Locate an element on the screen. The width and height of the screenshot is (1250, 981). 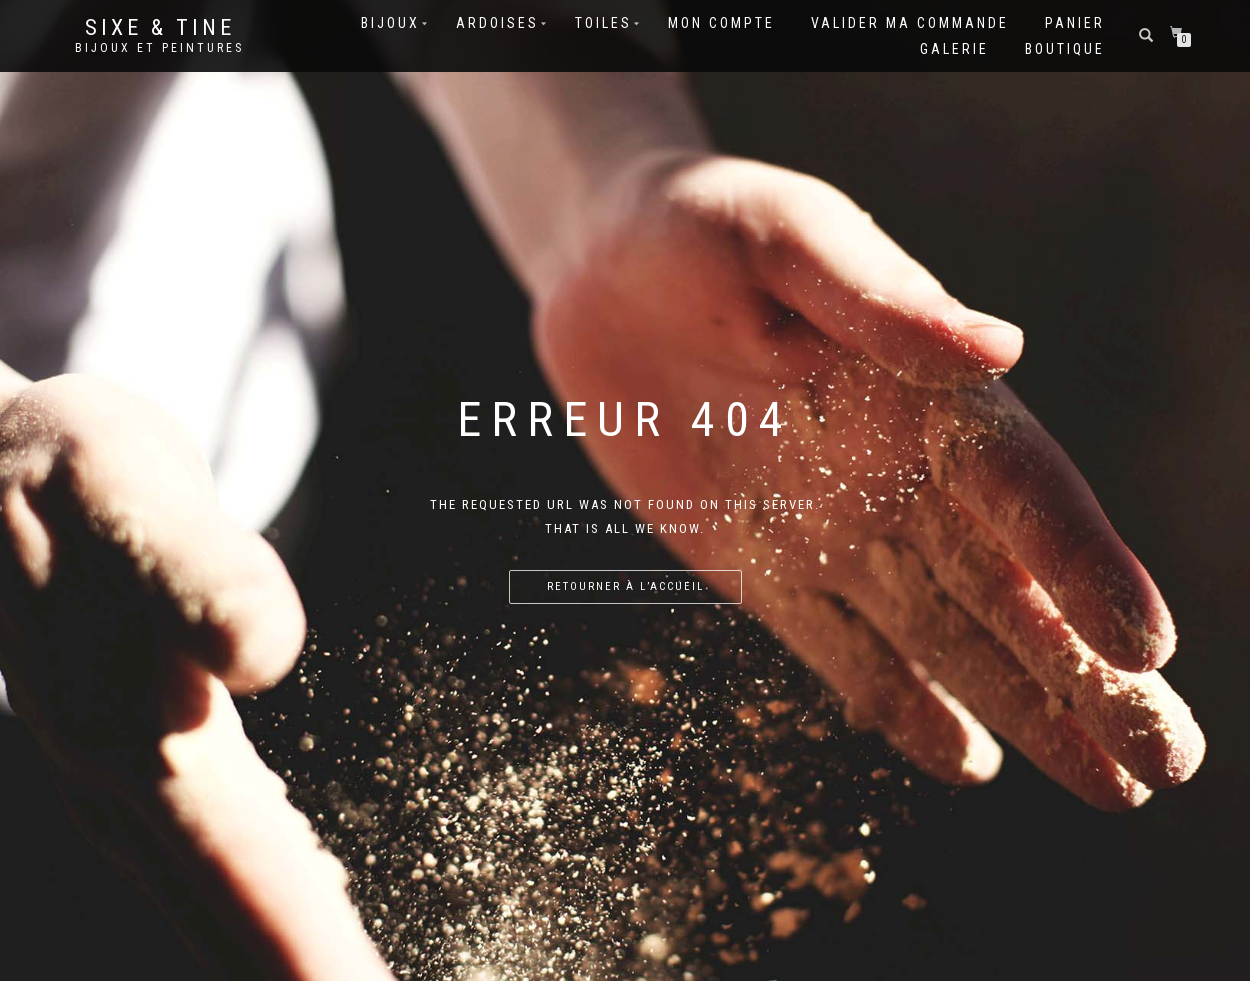
Ardoises is located at coordinates (497, 23).